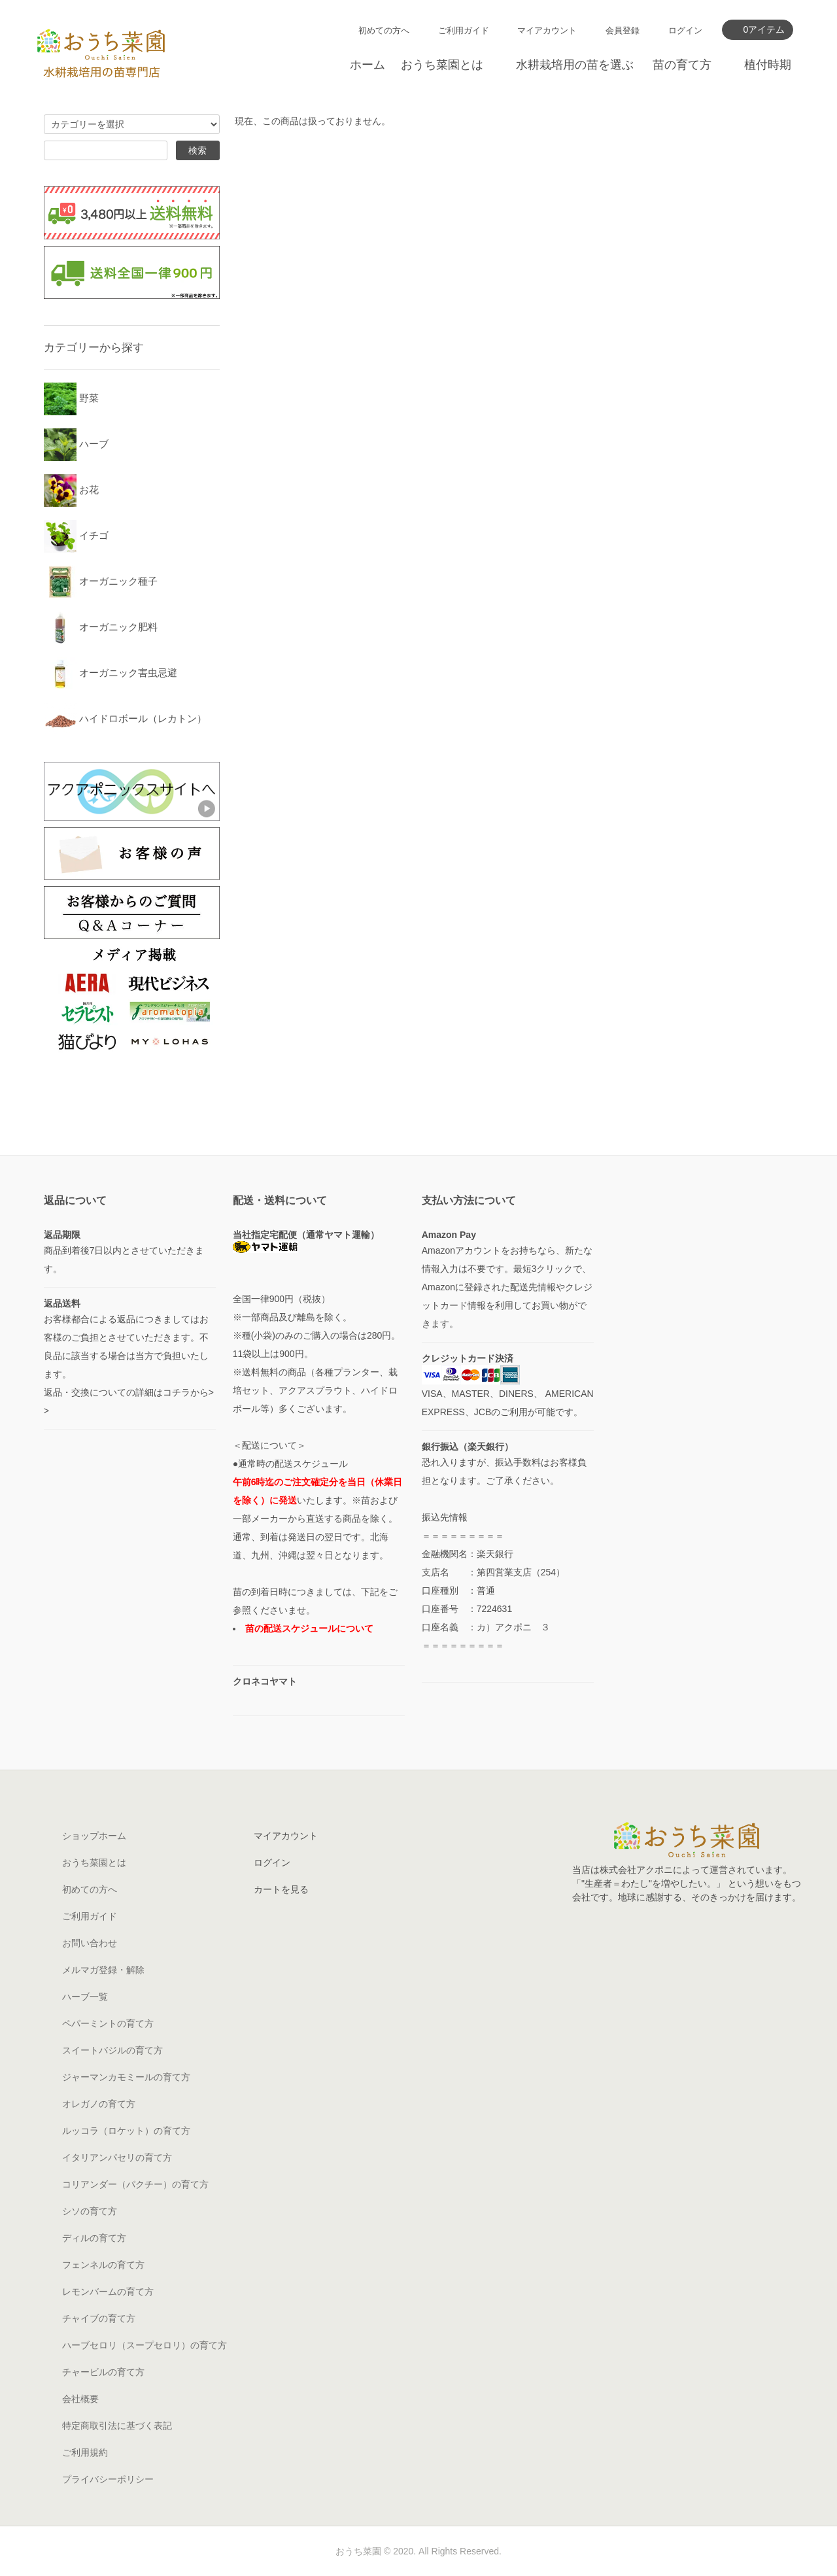 The width and height of the screenshot is (837, 2576). What do you see at coordinates (94, 1835) in the screenshot?
I see `ショップホーム` at bounding box center [94, 1835].